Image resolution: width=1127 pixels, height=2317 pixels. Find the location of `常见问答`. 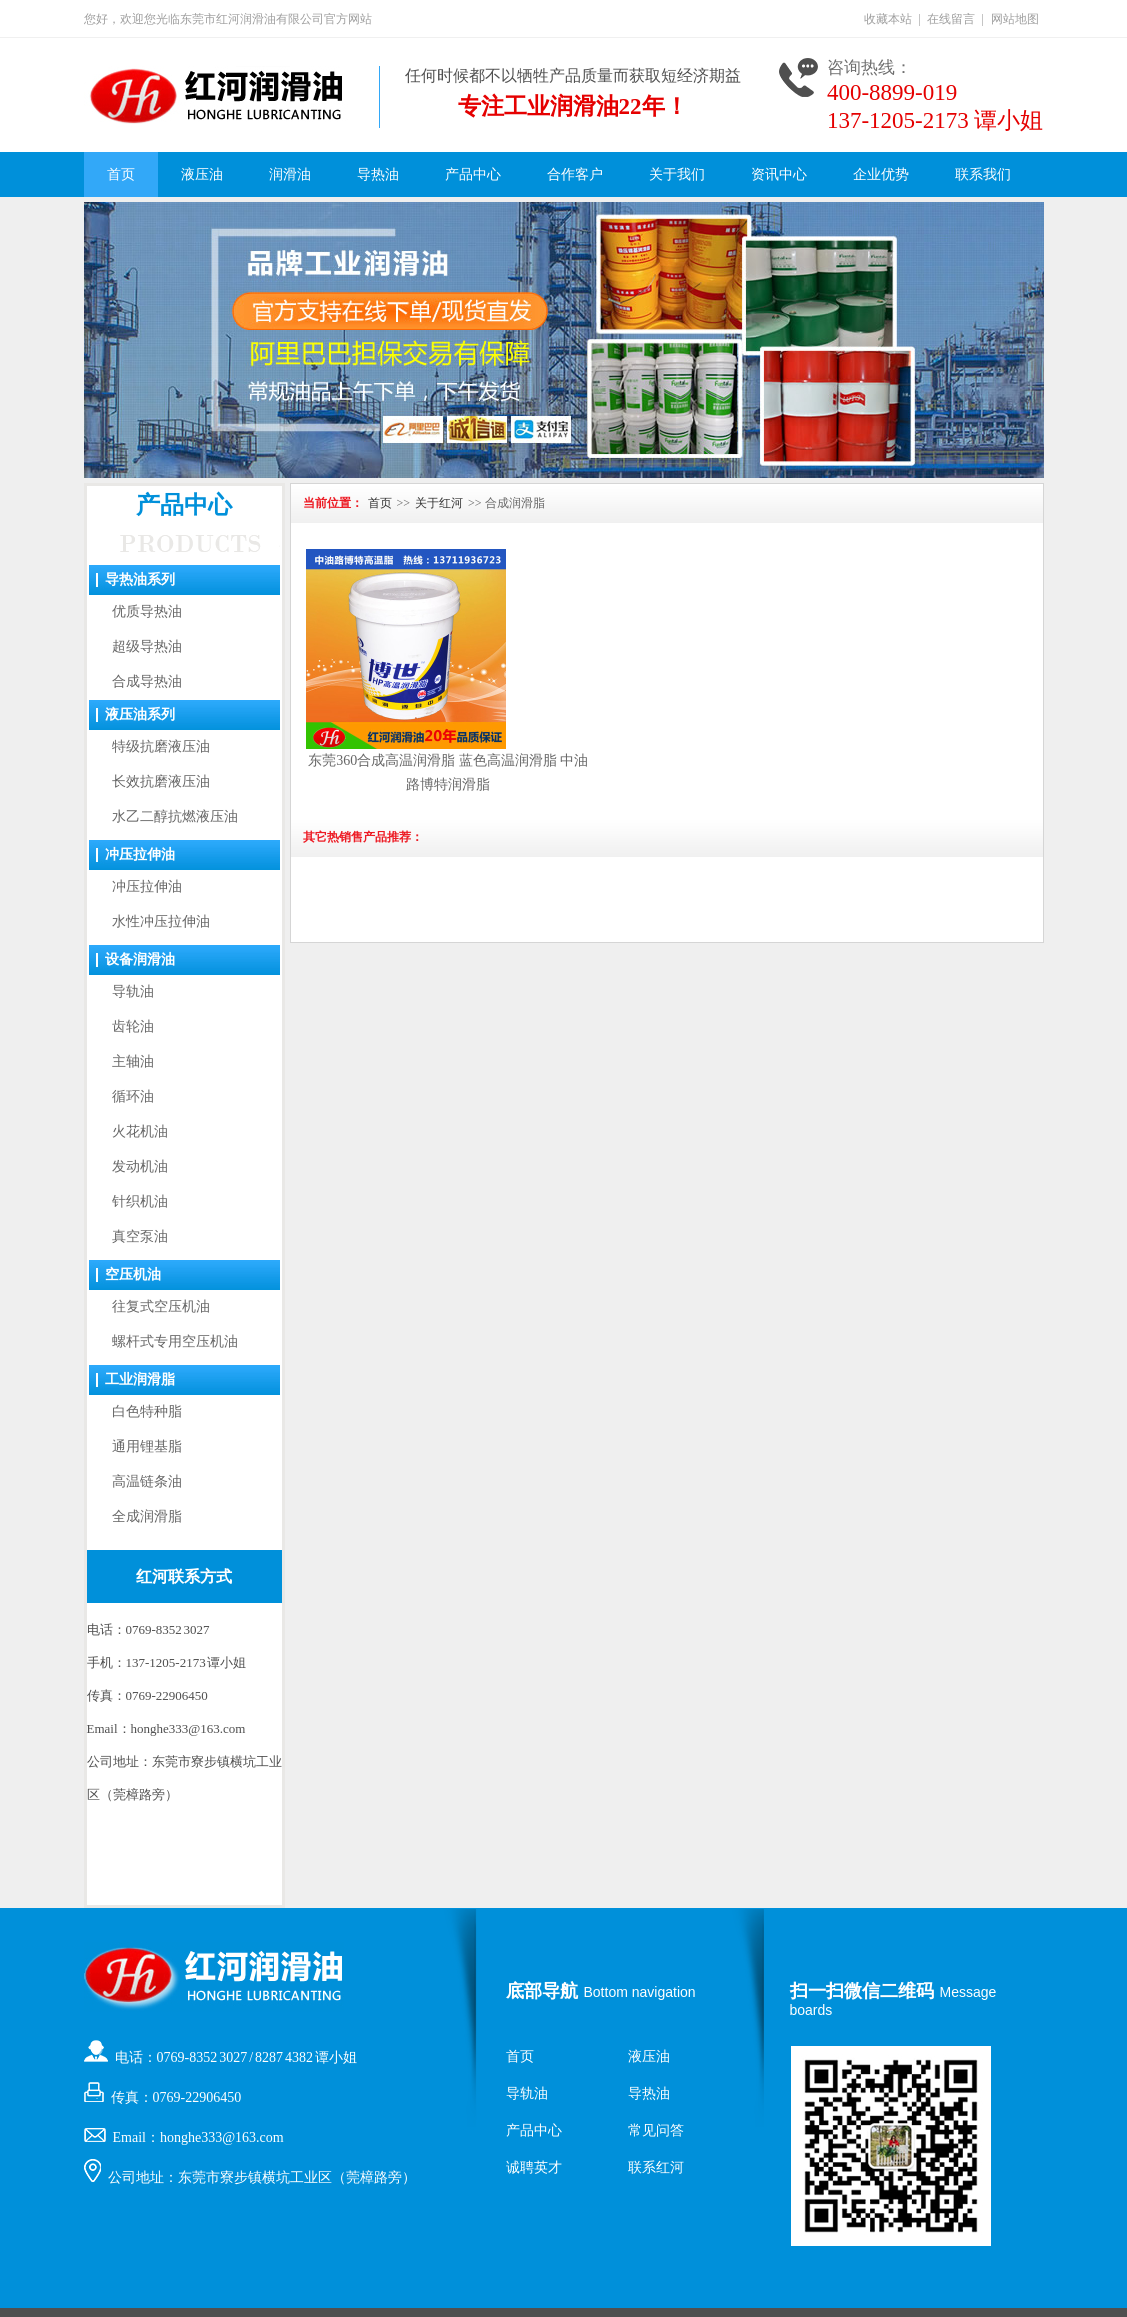

常见问答 is located at coordinates (656, 2130).